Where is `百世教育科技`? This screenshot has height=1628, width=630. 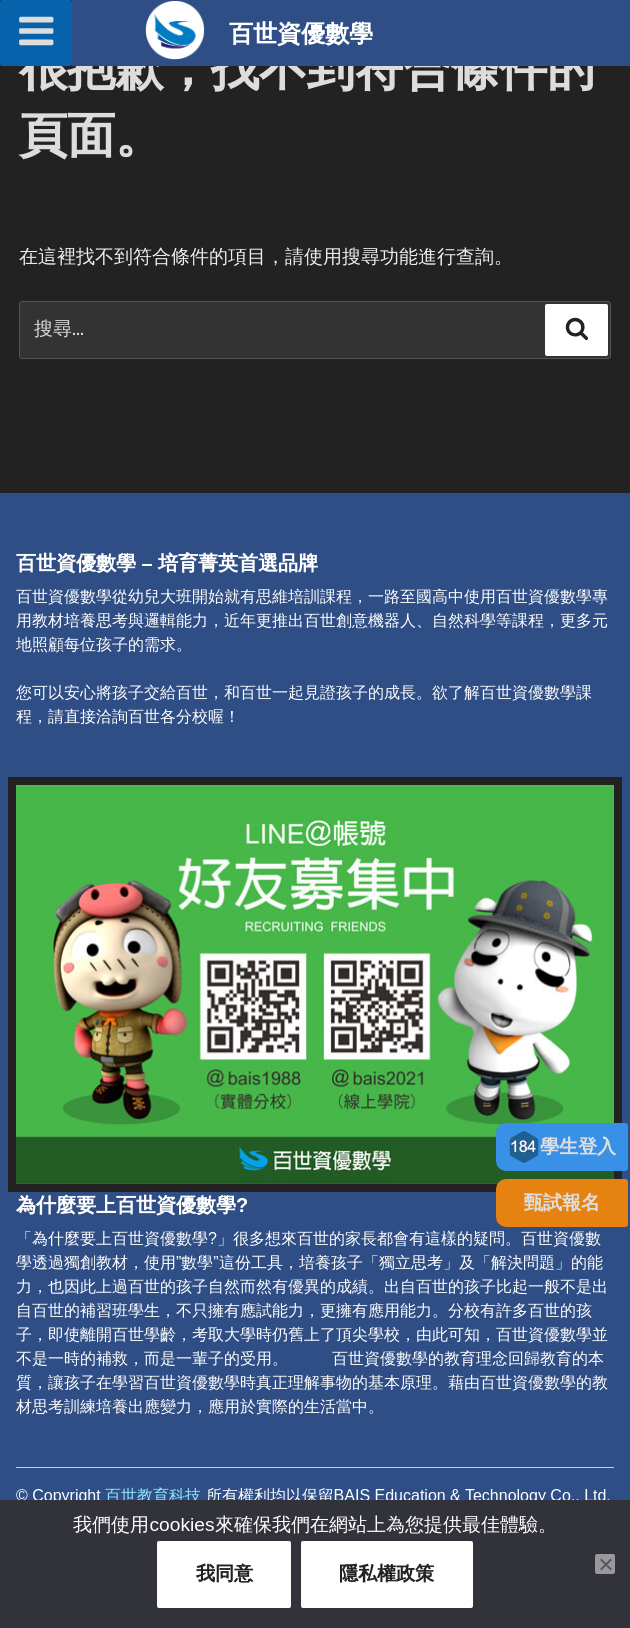 百世教育科技 is located at coordinates (153, 1495).